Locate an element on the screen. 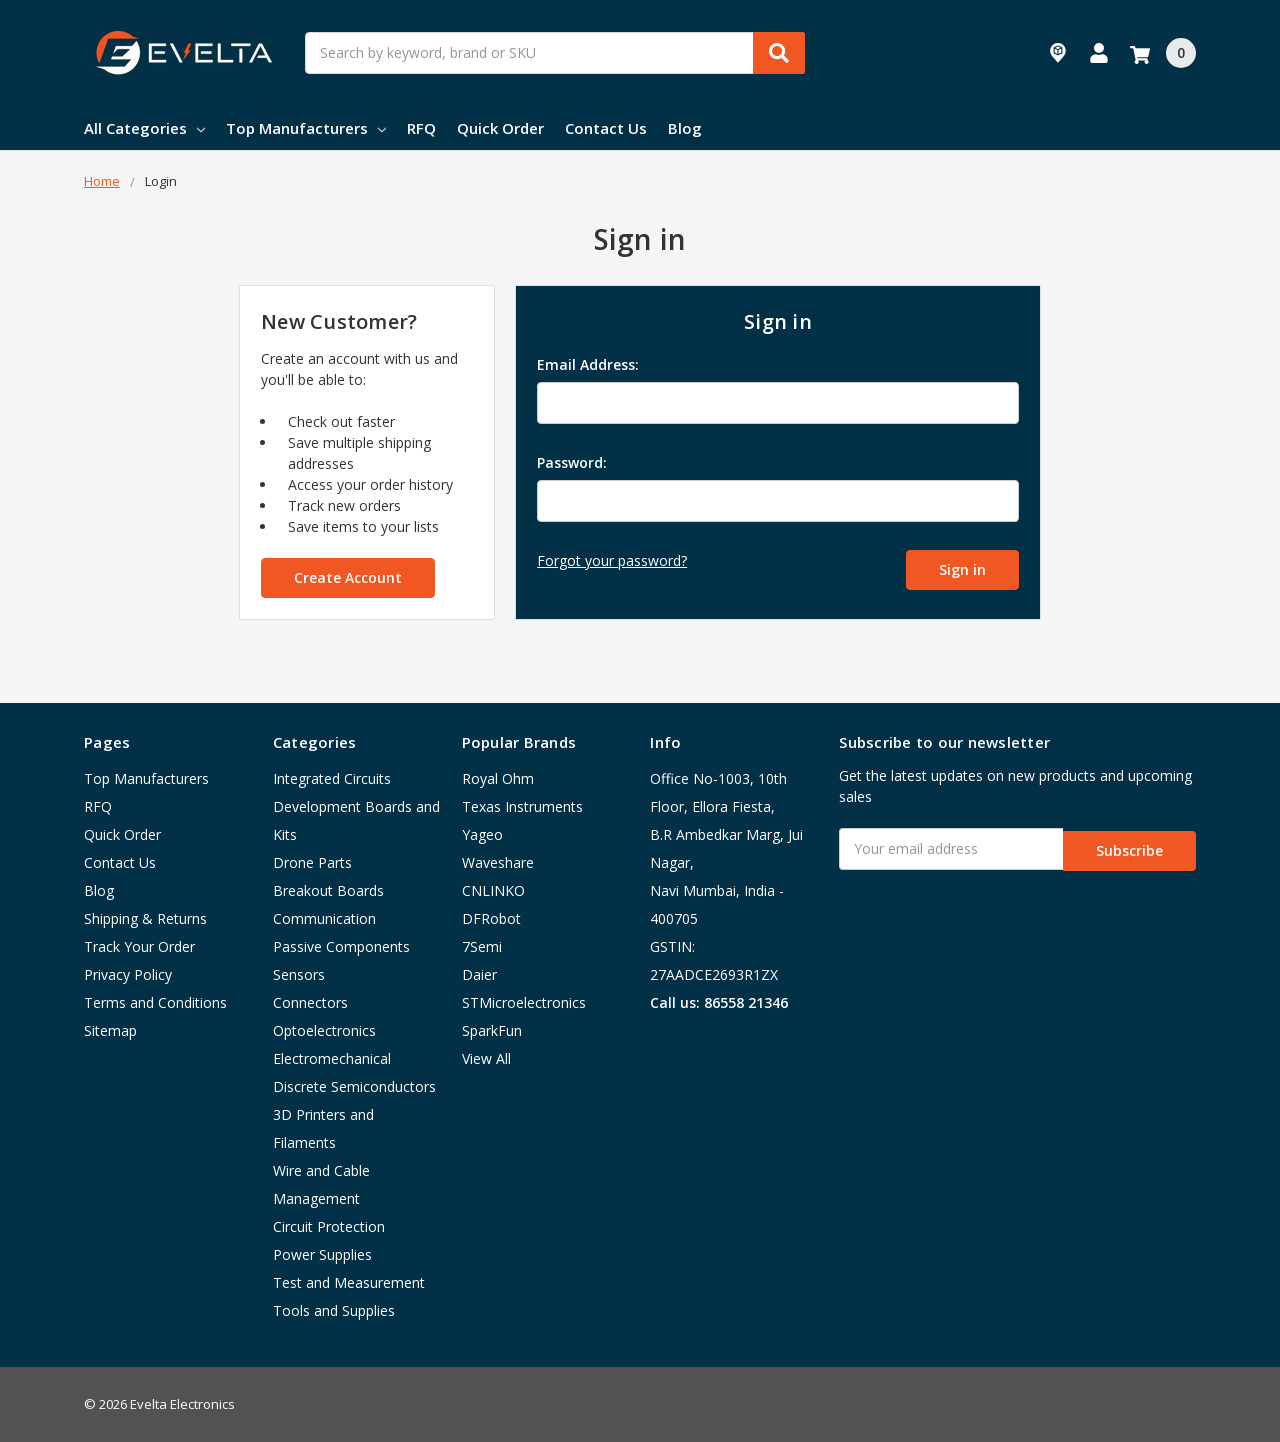 This screenshot has height=1442, width=1280. Track Your Order is located at coordinates (139, 946).